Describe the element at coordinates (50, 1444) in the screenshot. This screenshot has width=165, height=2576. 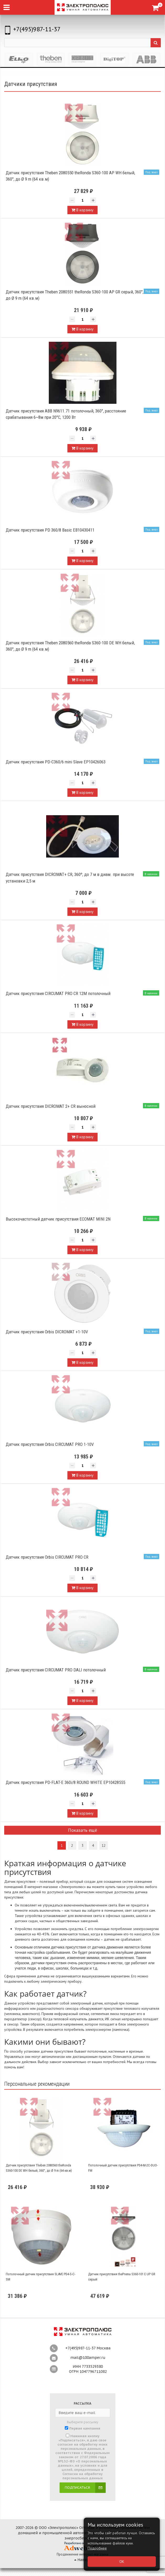
I see `Датчик присутствия Orbis CIRCUMAT PRO 1-10V` at that location.